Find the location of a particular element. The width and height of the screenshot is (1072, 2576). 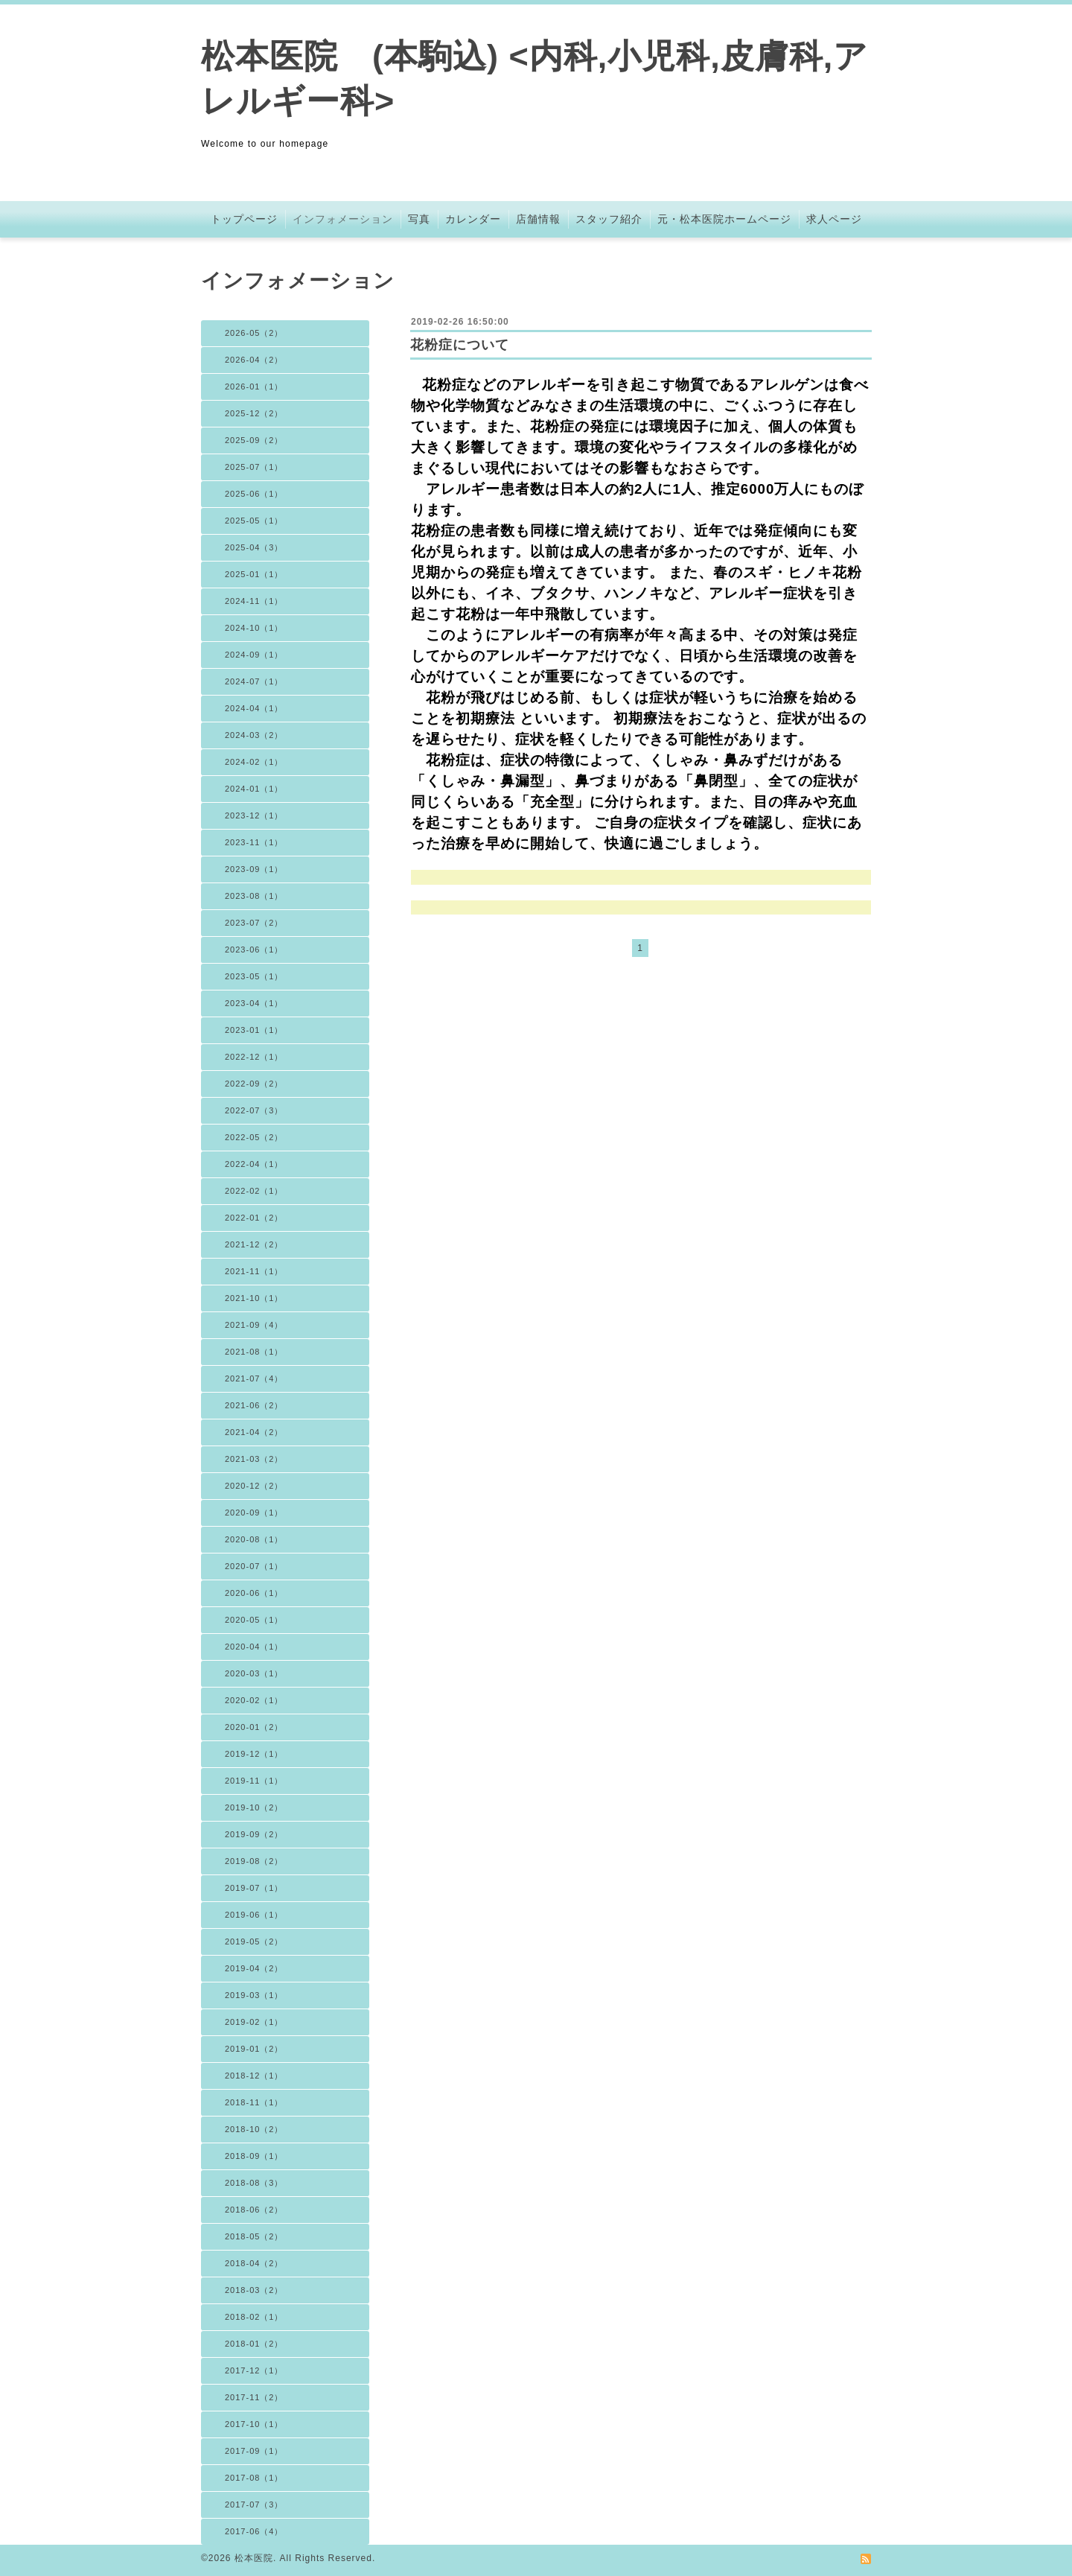

2020-12（2） is located at coordinates (254, 1485).